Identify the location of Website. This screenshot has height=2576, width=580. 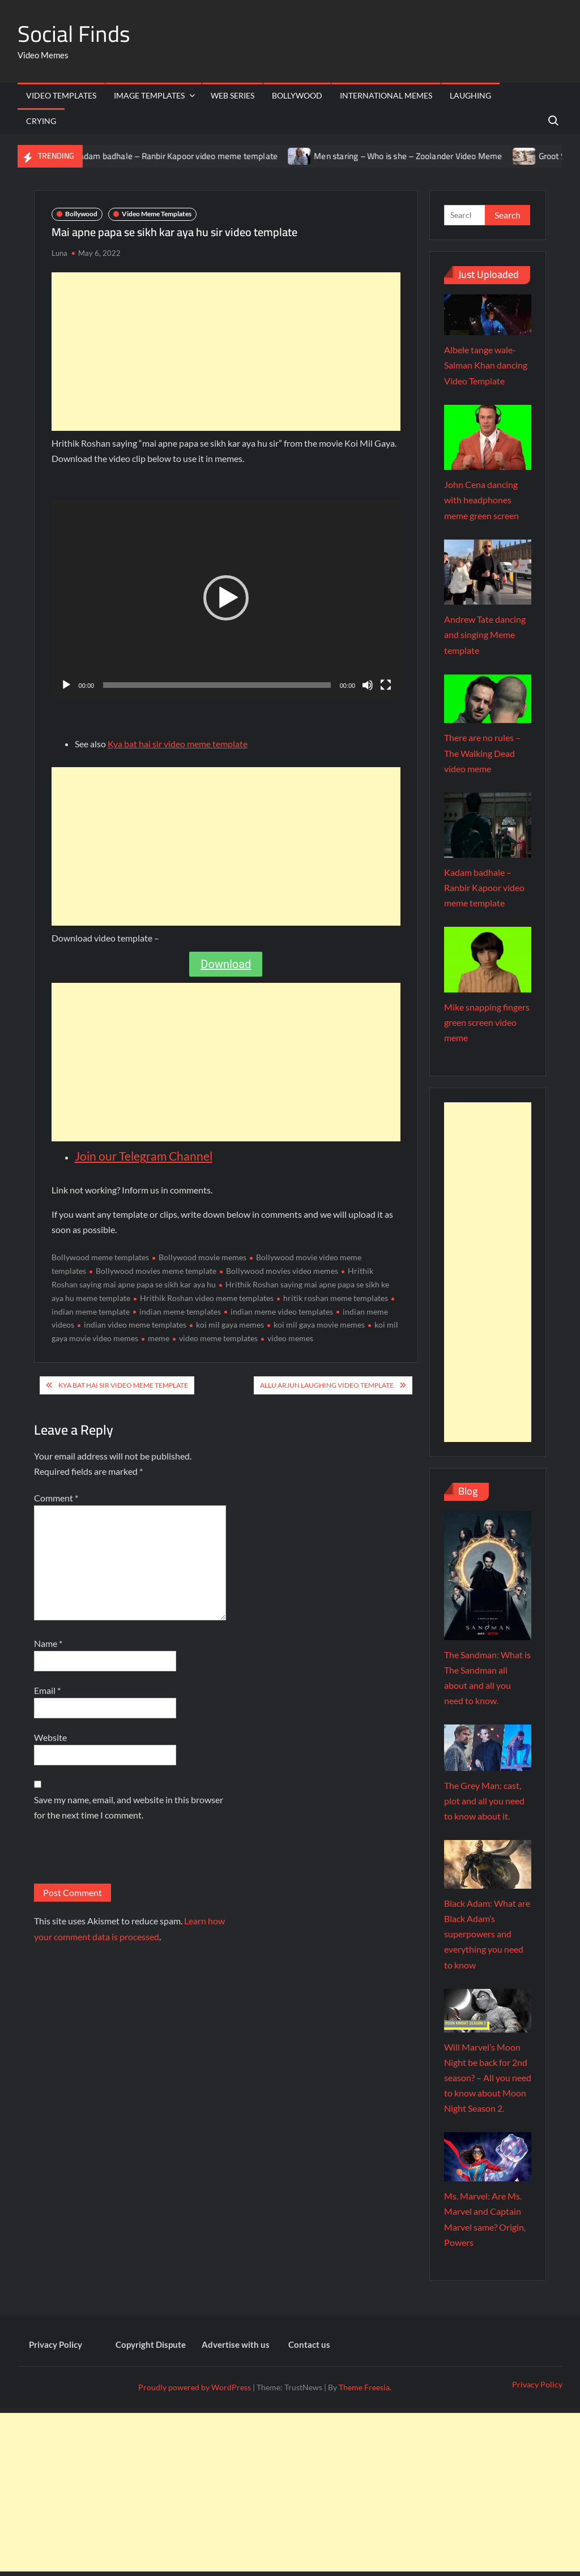
(50, 1737).